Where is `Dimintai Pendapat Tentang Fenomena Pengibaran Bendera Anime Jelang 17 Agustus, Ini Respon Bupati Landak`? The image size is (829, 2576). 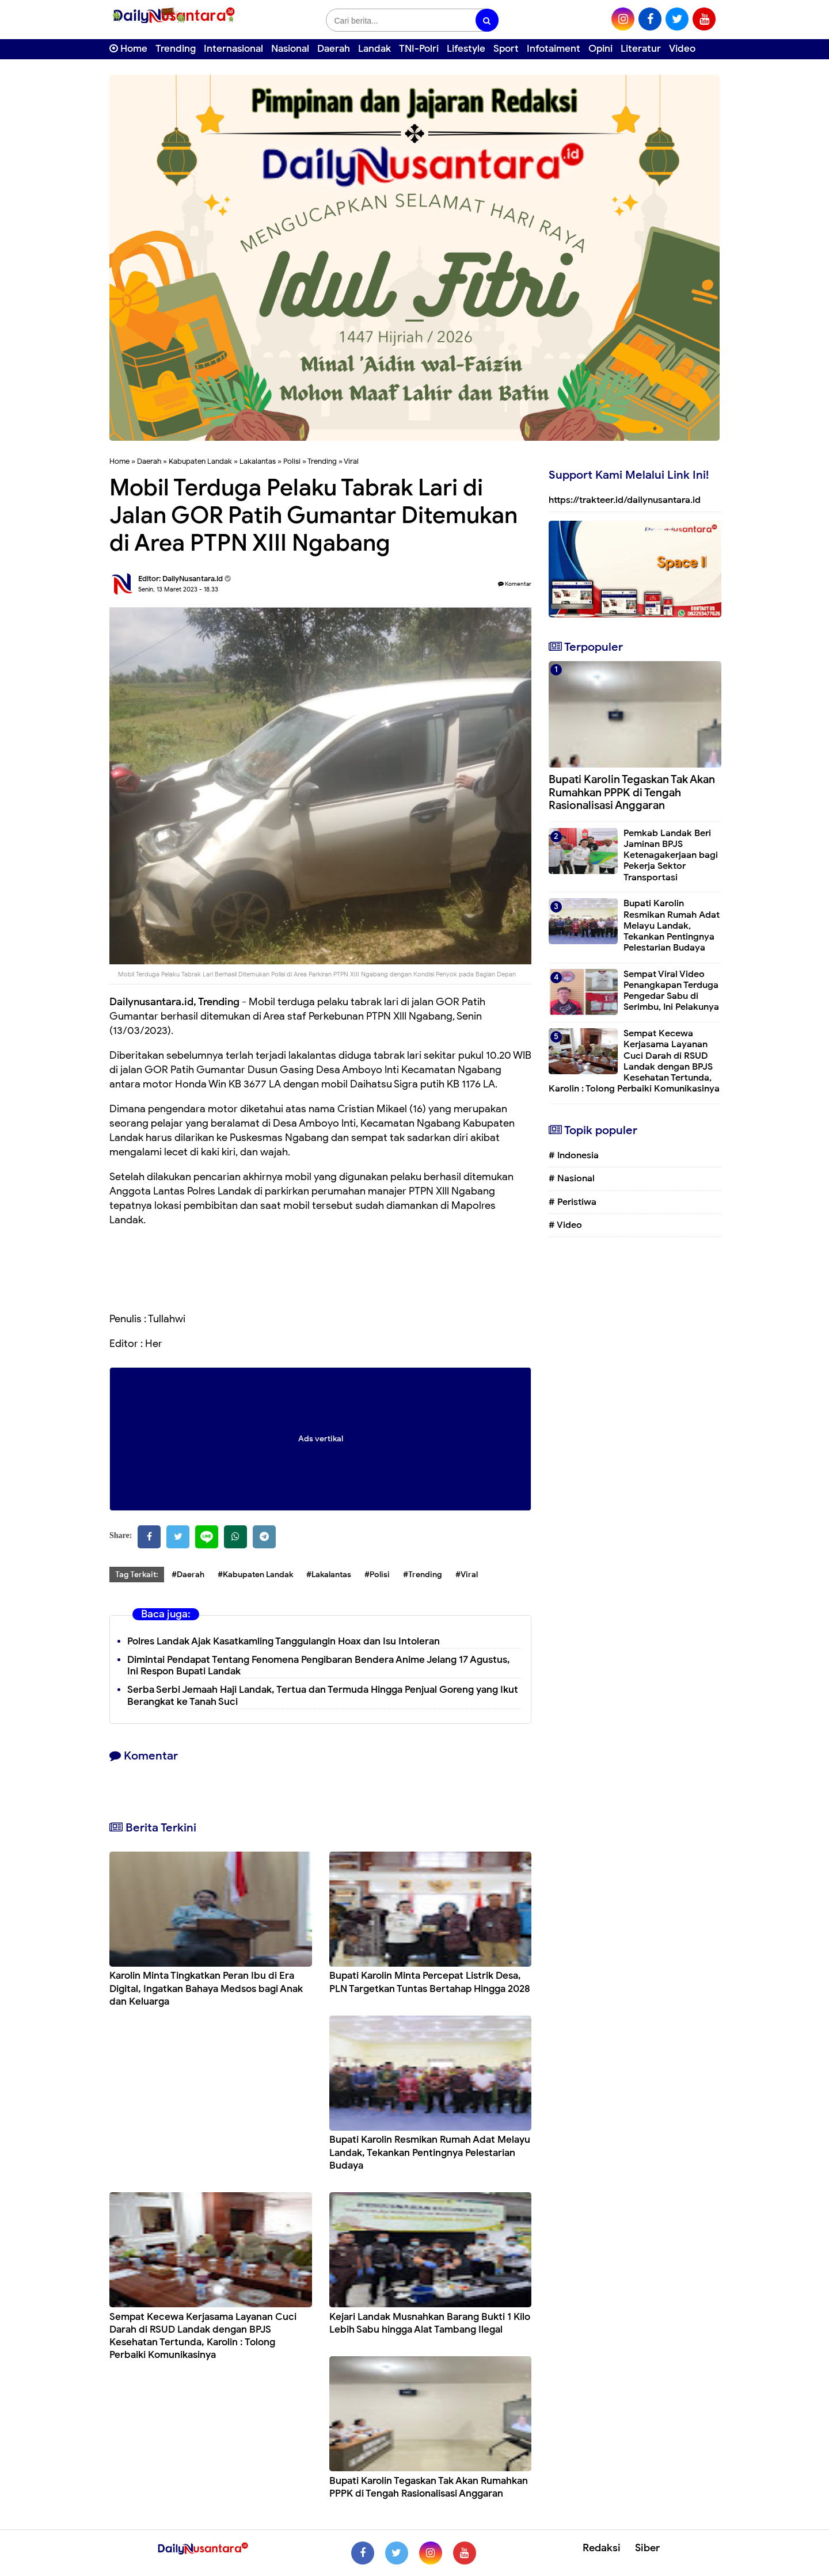 Dimintai Pendapat Tentang Fenomena Pengibaran Bendera Anime Jelang 17 Agustus, Ini Respon Bupati Landak is located at coordinates (318, 1666).